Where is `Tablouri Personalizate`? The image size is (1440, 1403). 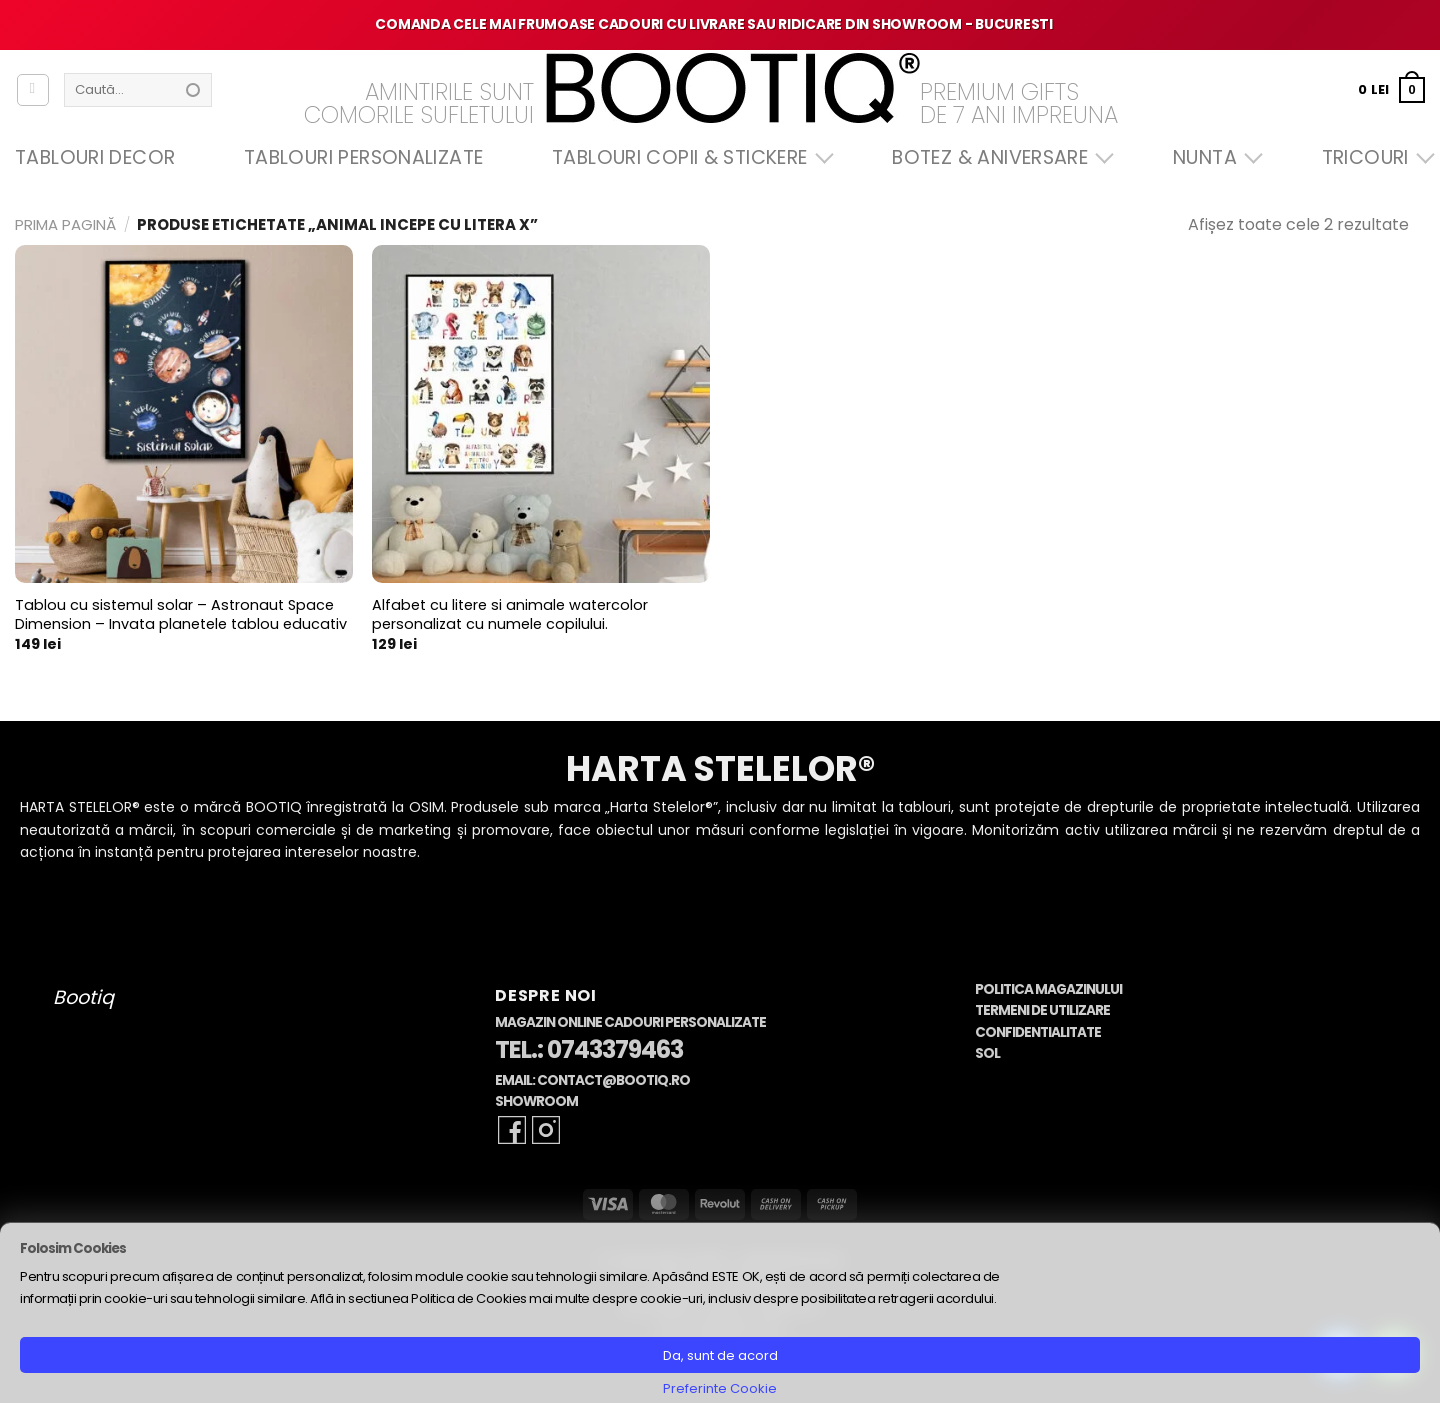
Tablouri Personalizate is located at coordinates (363, 157).